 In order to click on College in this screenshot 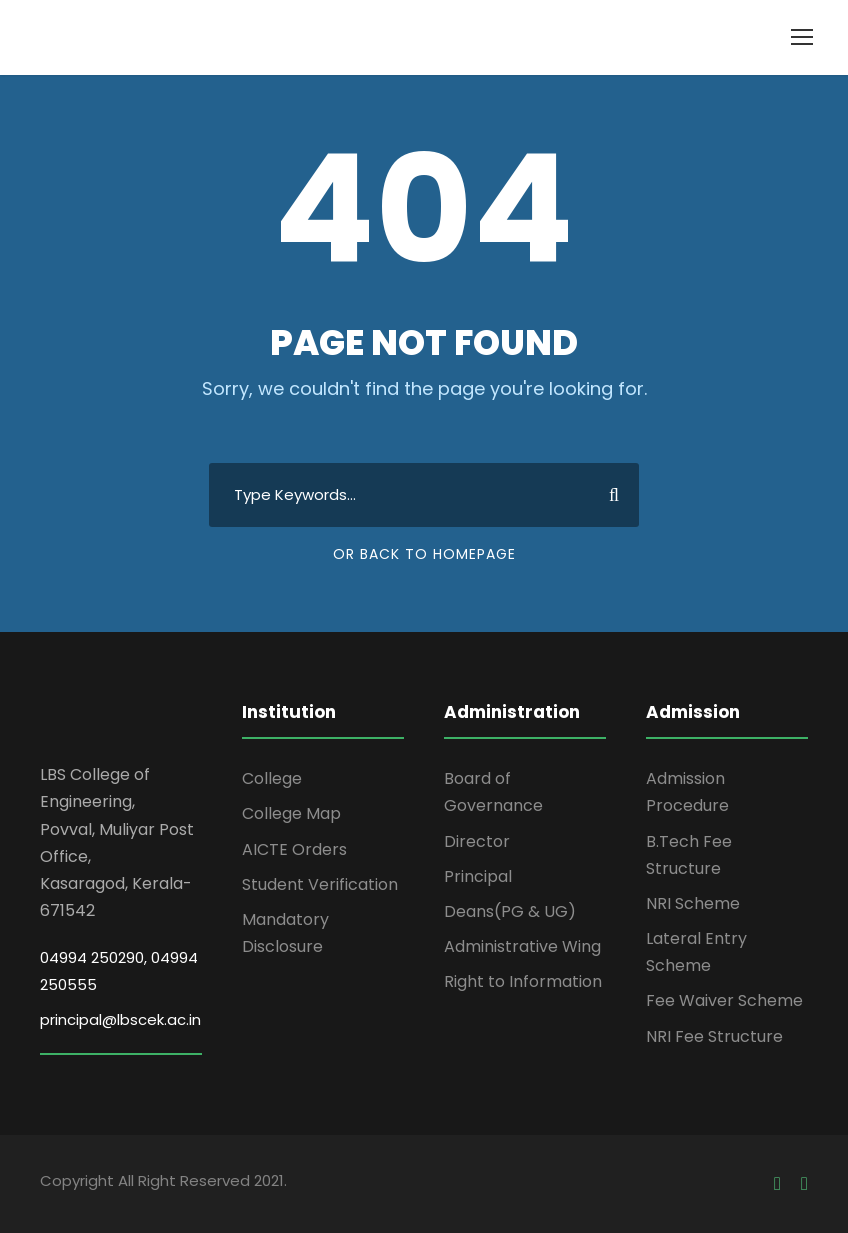, I will do `click(272, 778)`.